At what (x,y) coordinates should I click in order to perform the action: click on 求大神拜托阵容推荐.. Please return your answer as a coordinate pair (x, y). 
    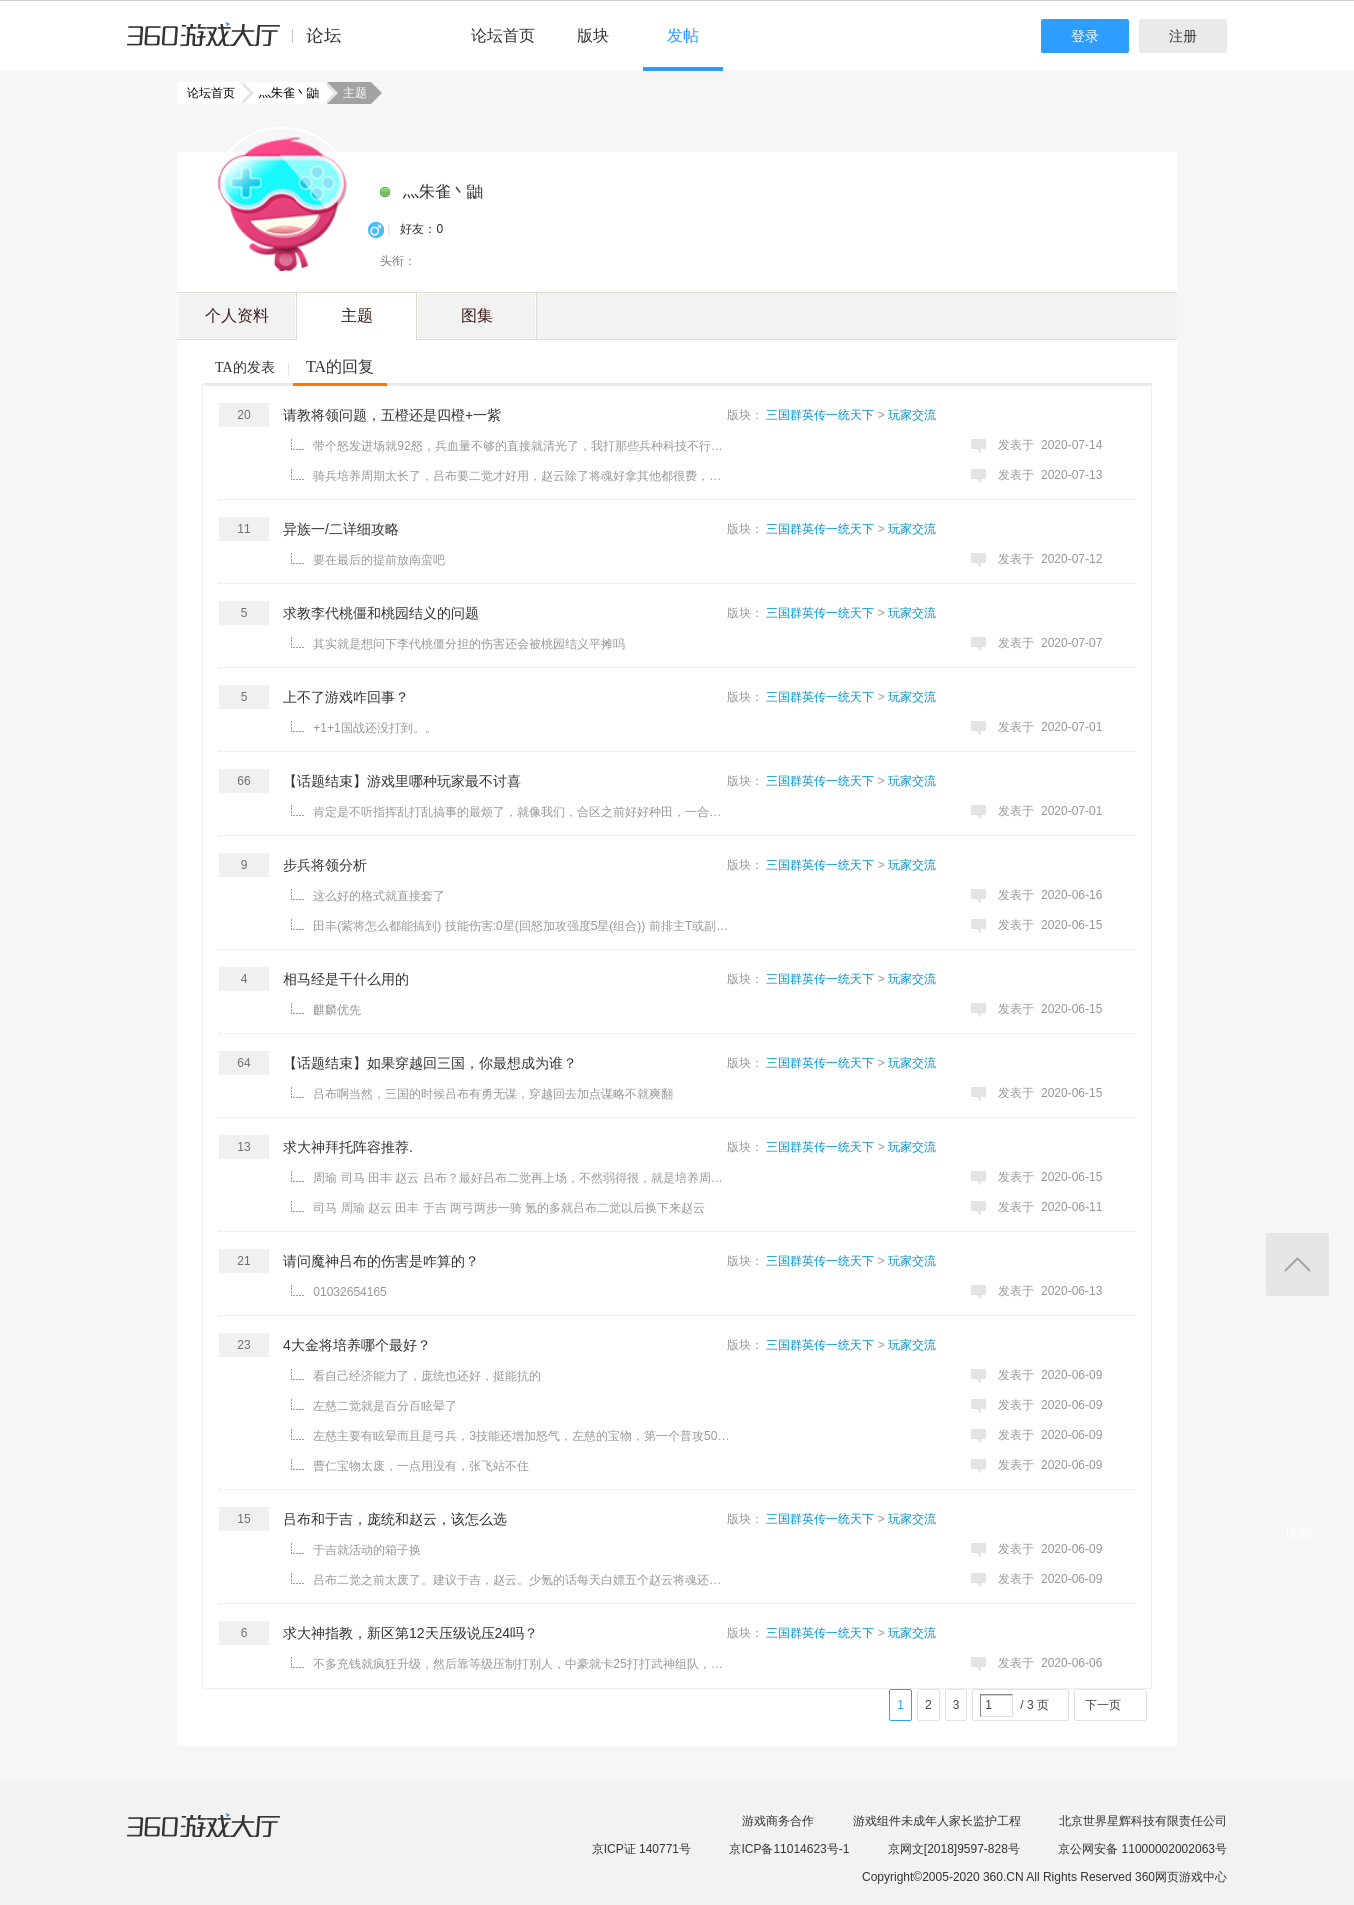
    Looking at the image, I should click on (348, 1147).